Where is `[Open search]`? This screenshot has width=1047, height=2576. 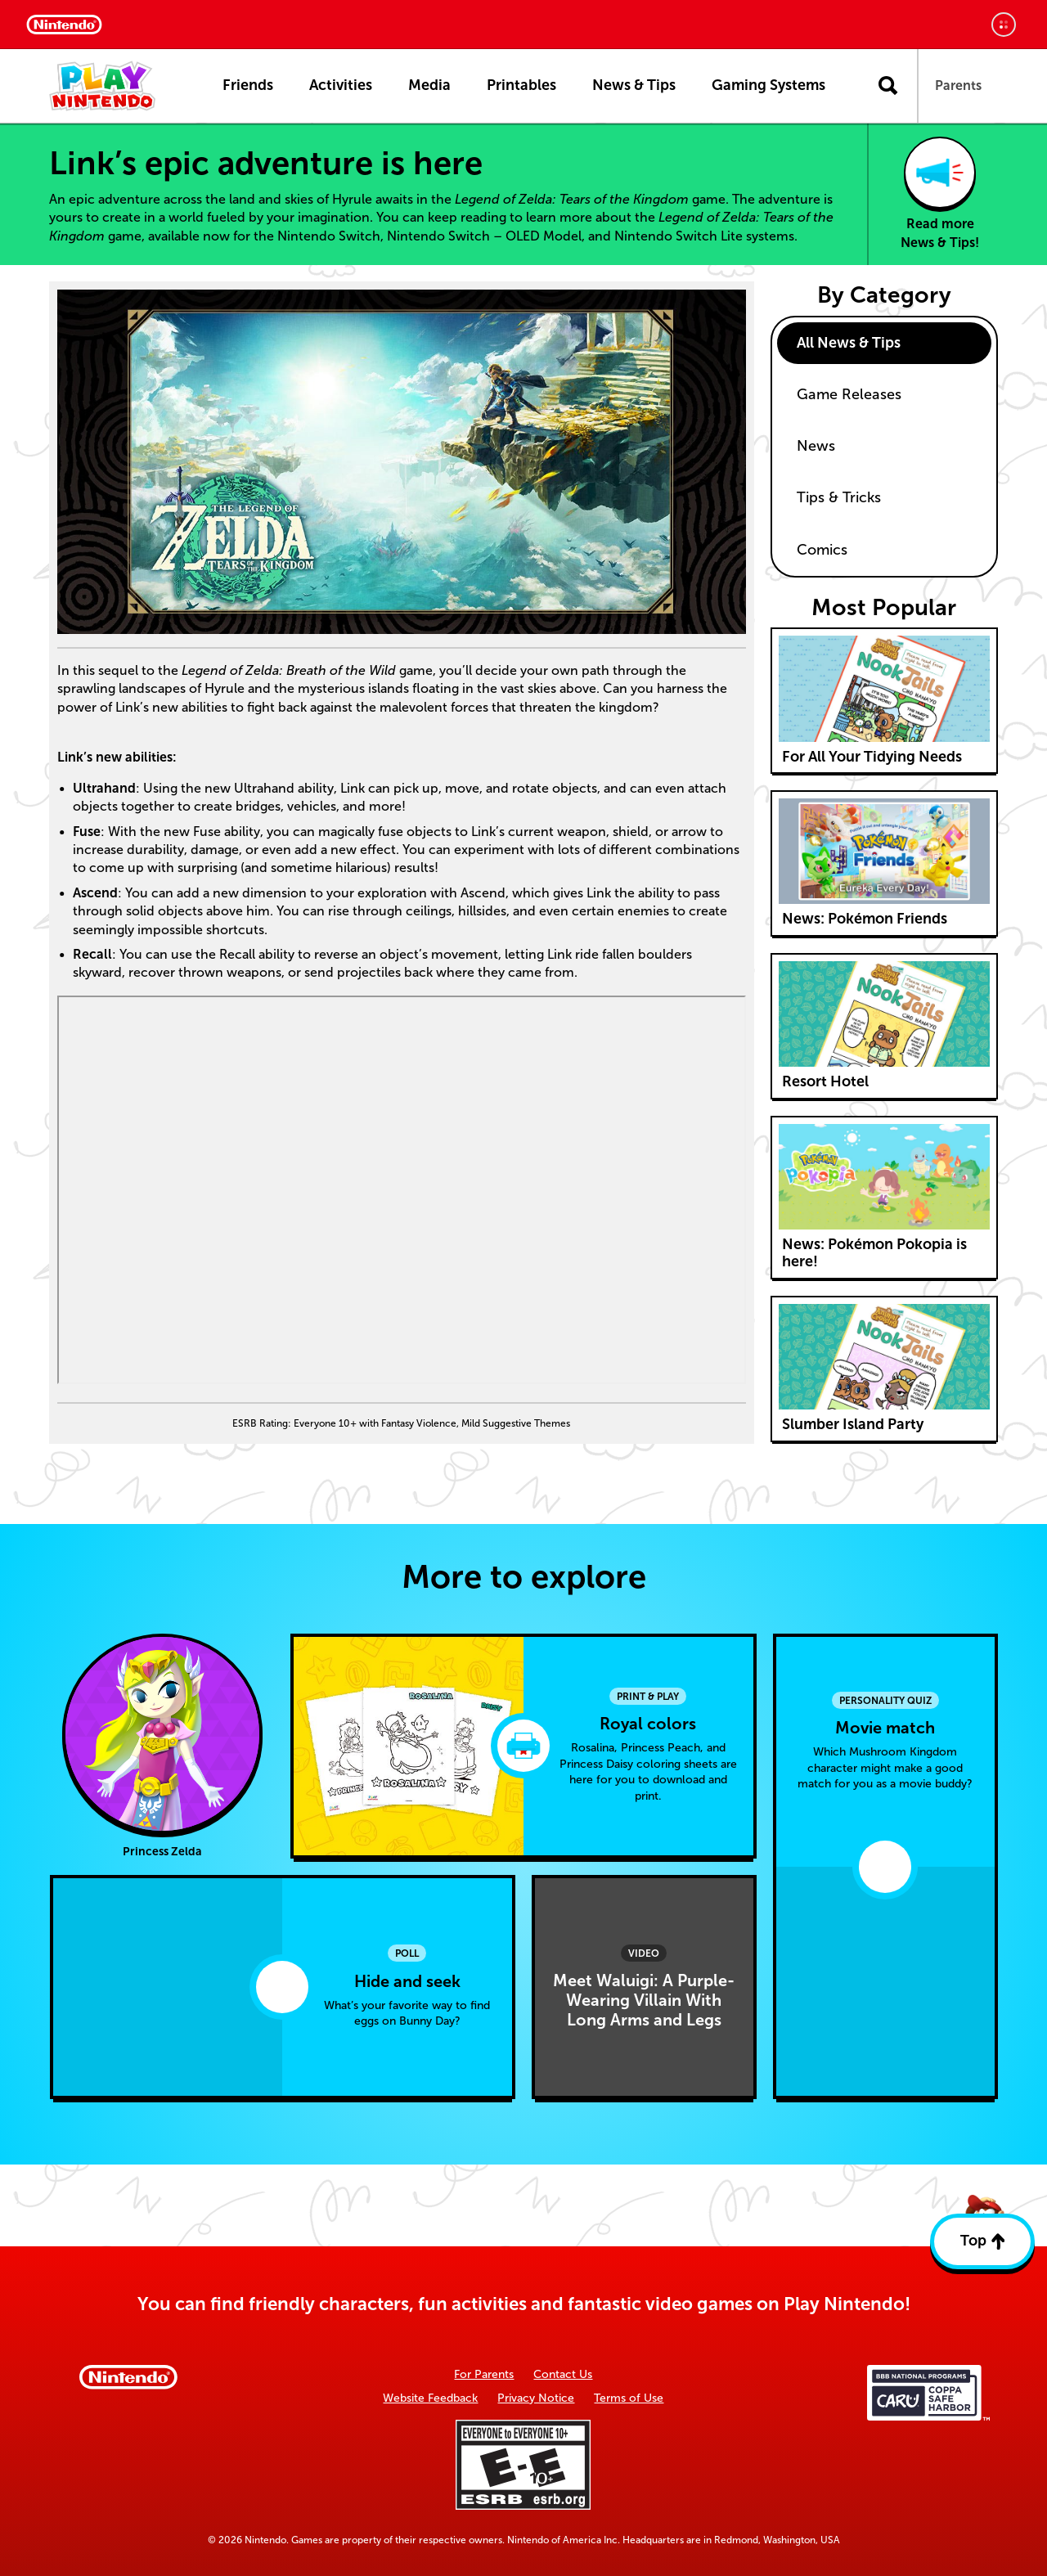 [Open search] is located at coordinates (888, 86).